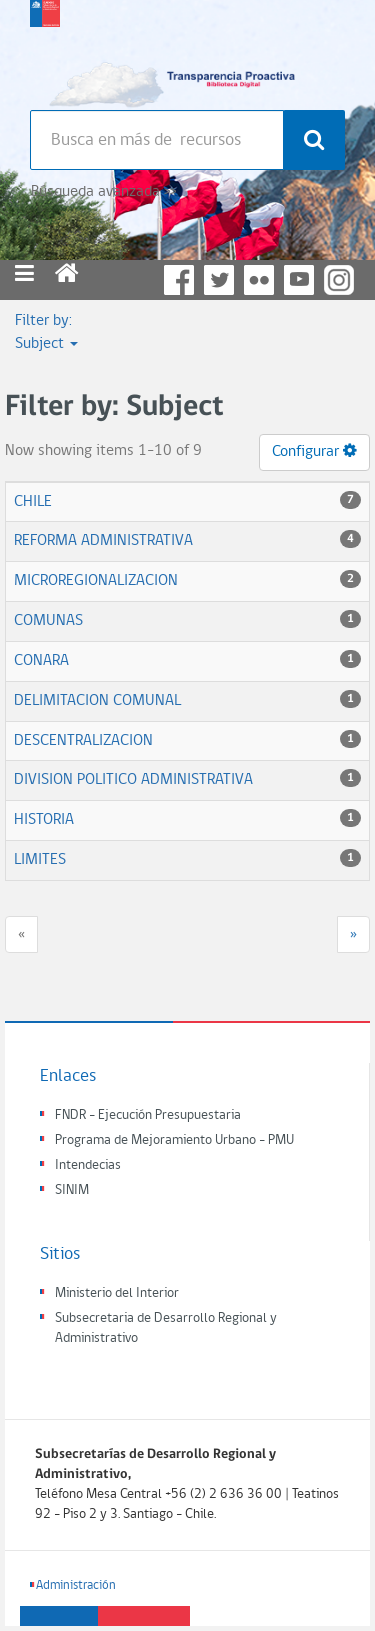  What do you see at coordinates (117, 1293) in the screenshot?
I see `Ministerio del Interior` at bounding box center [117, 1293].